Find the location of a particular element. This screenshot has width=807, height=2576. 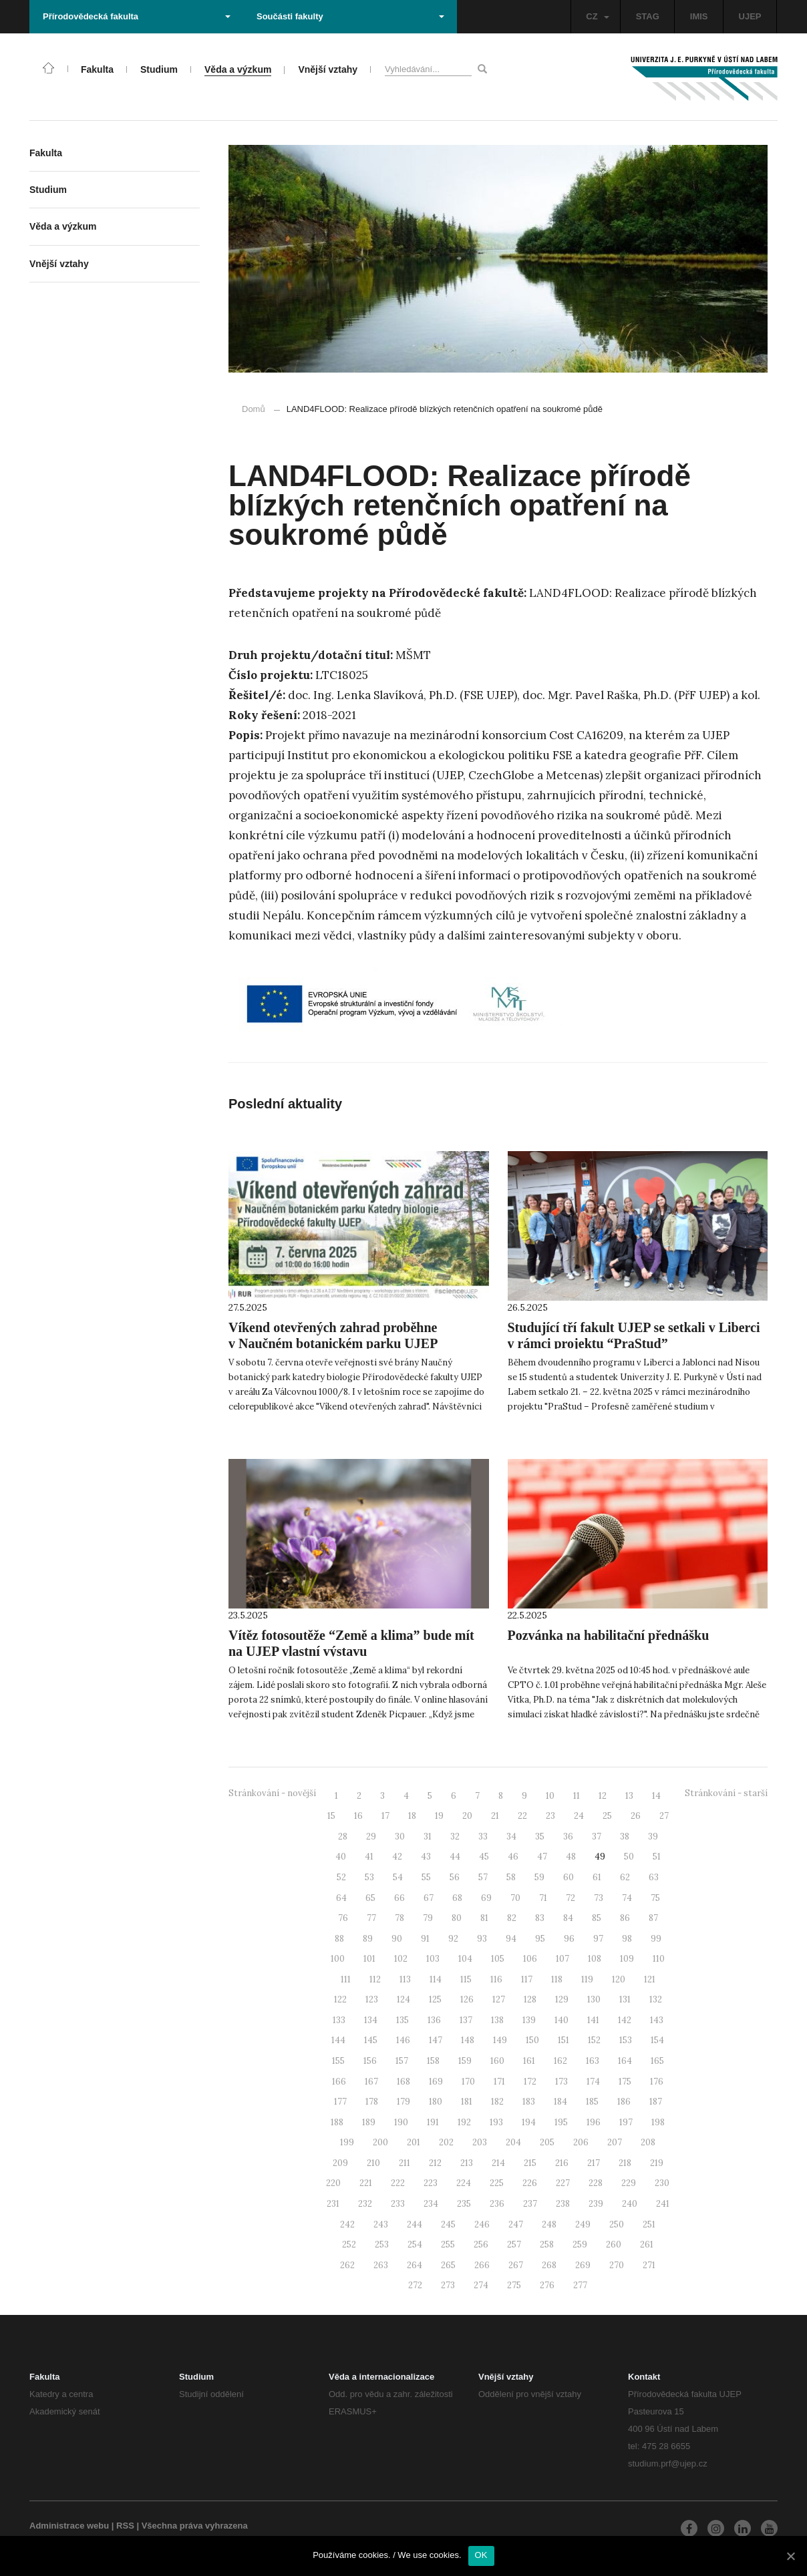

82 is located at coordinates (511, 1918).